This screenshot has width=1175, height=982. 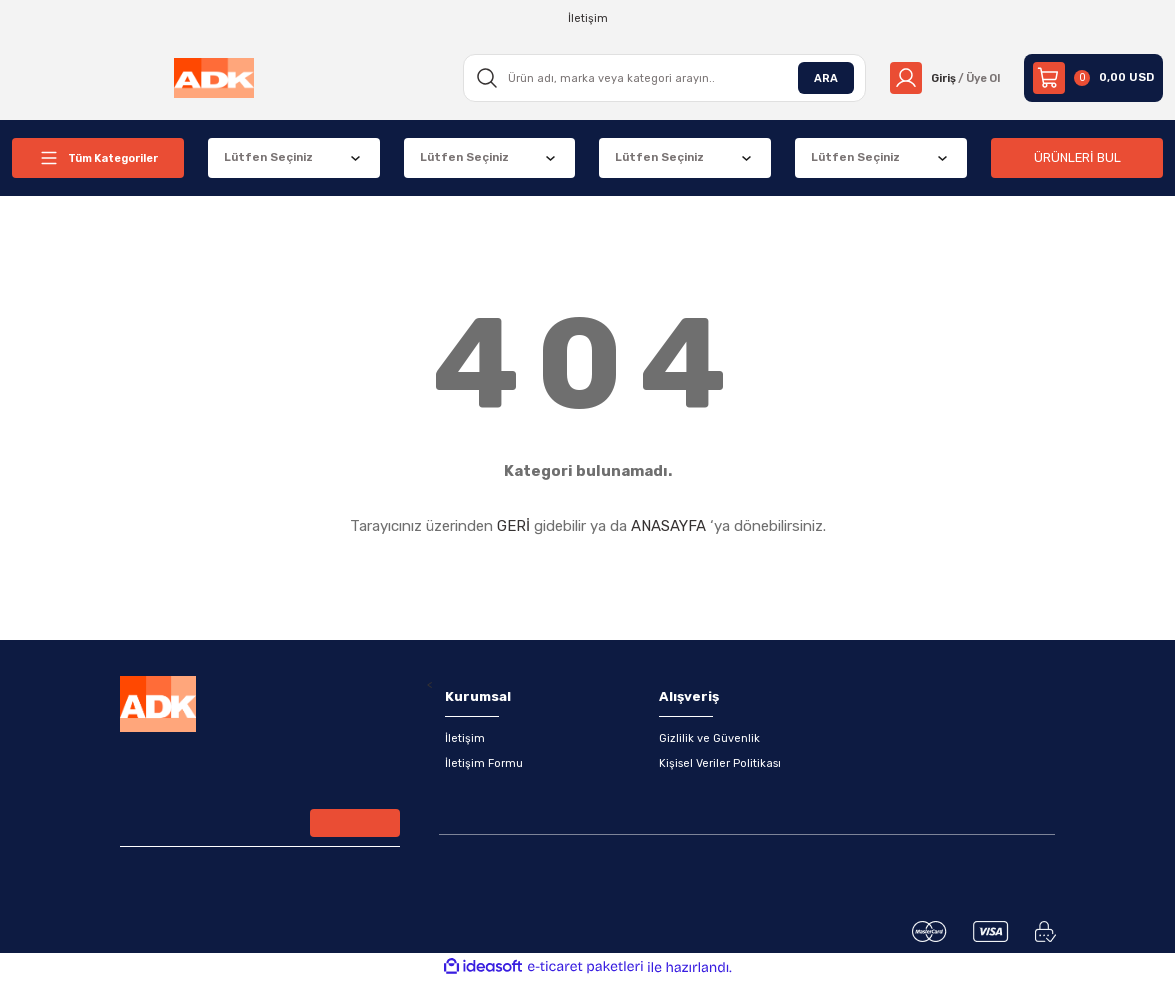 What do you see at coordinates (941, 78) in the screenshot?
I see `[Member Login]` at bounding box center [941, 78].